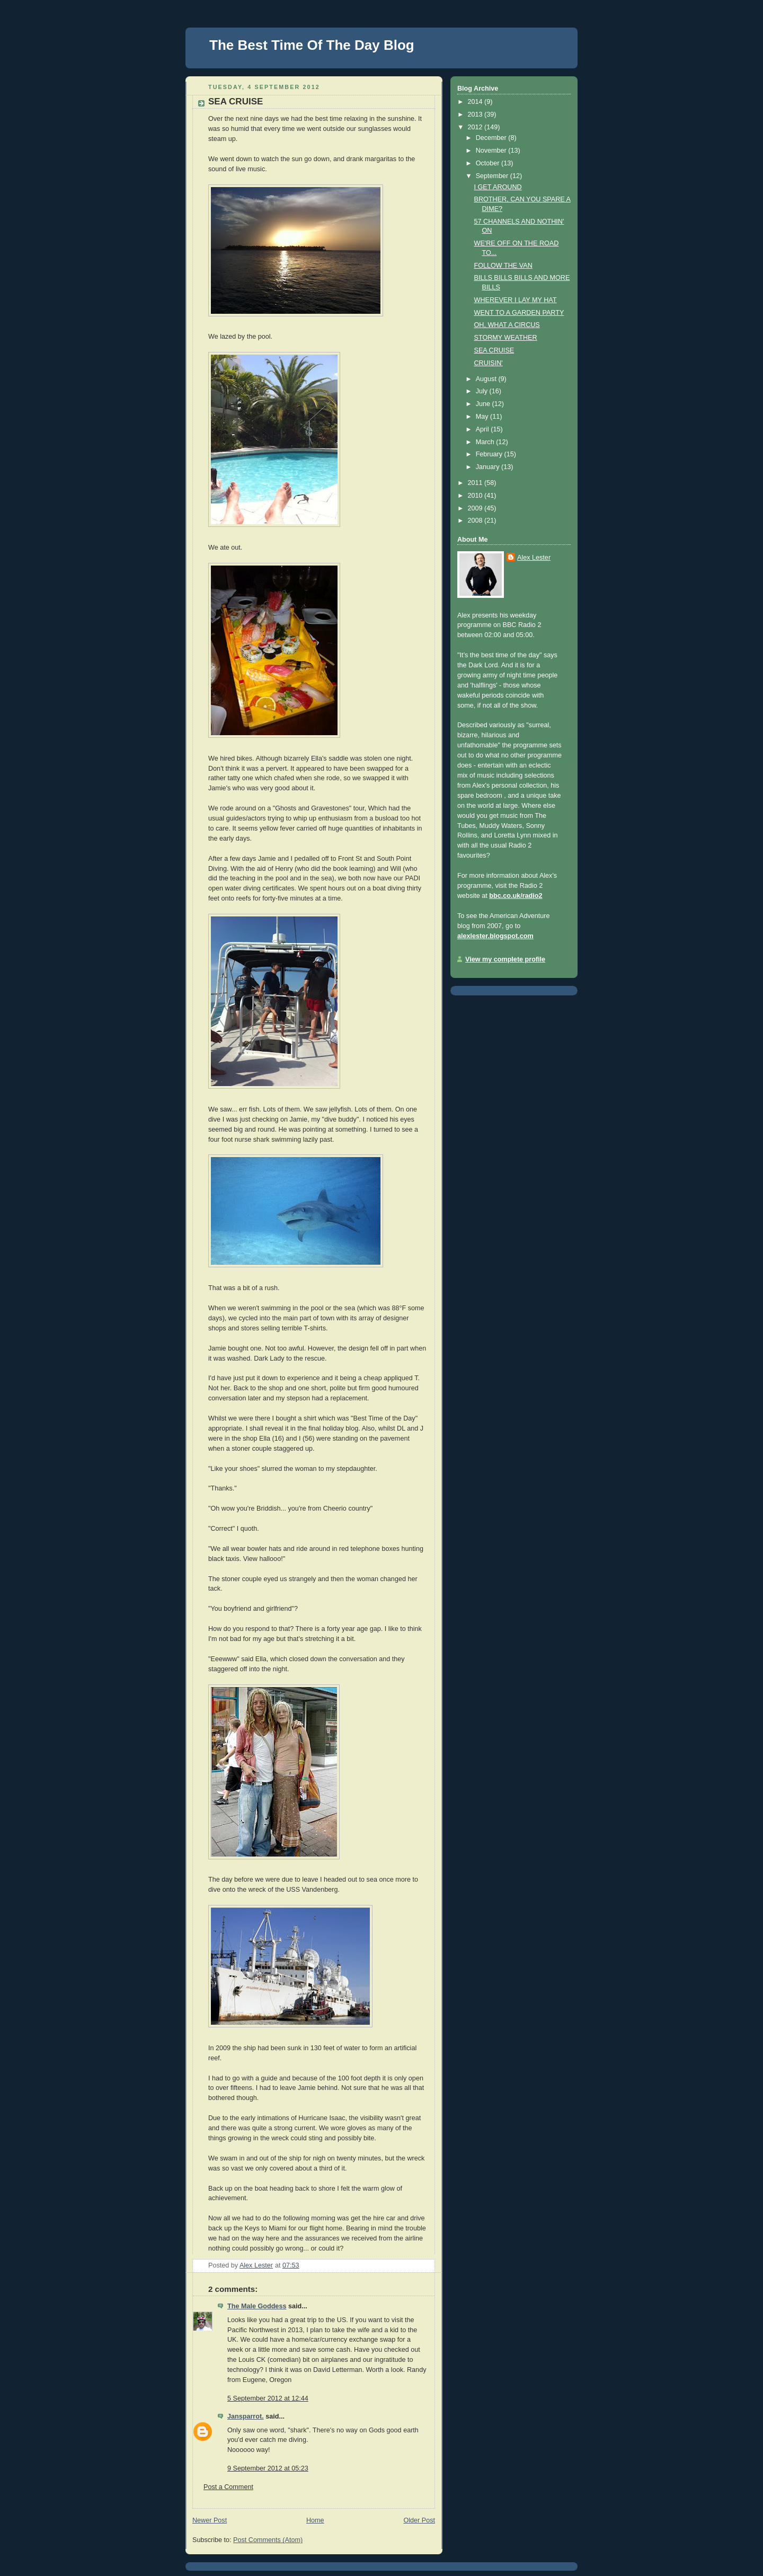  What do you see at coordinates (476, 483) in the screenshot?
I see `2011` at bounding box center [476, 483].